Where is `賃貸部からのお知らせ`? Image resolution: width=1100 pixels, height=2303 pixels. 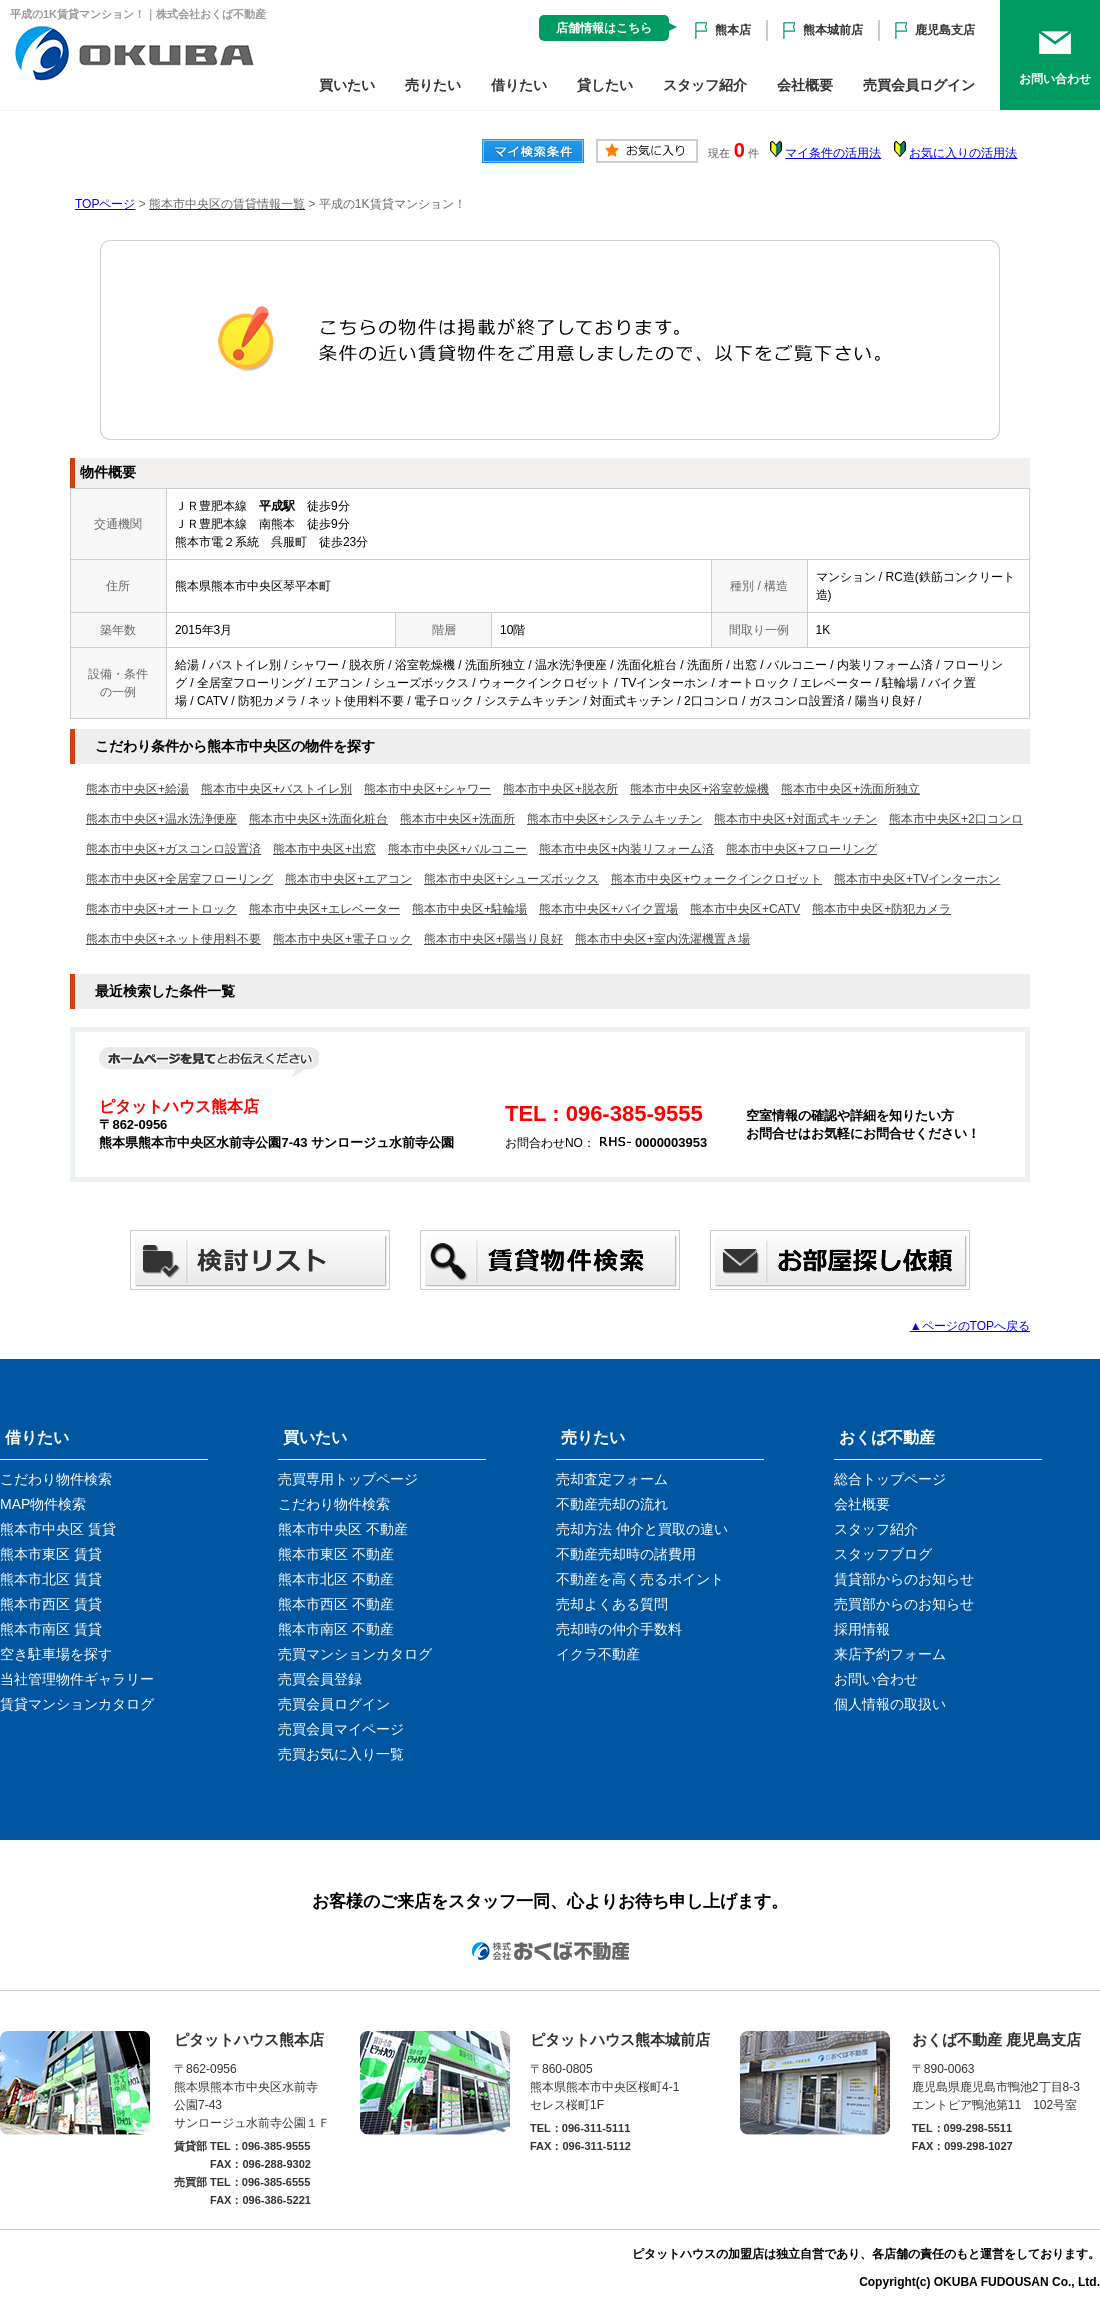
賃貸部からのお知らせ is located at coordinates (904, 1579).